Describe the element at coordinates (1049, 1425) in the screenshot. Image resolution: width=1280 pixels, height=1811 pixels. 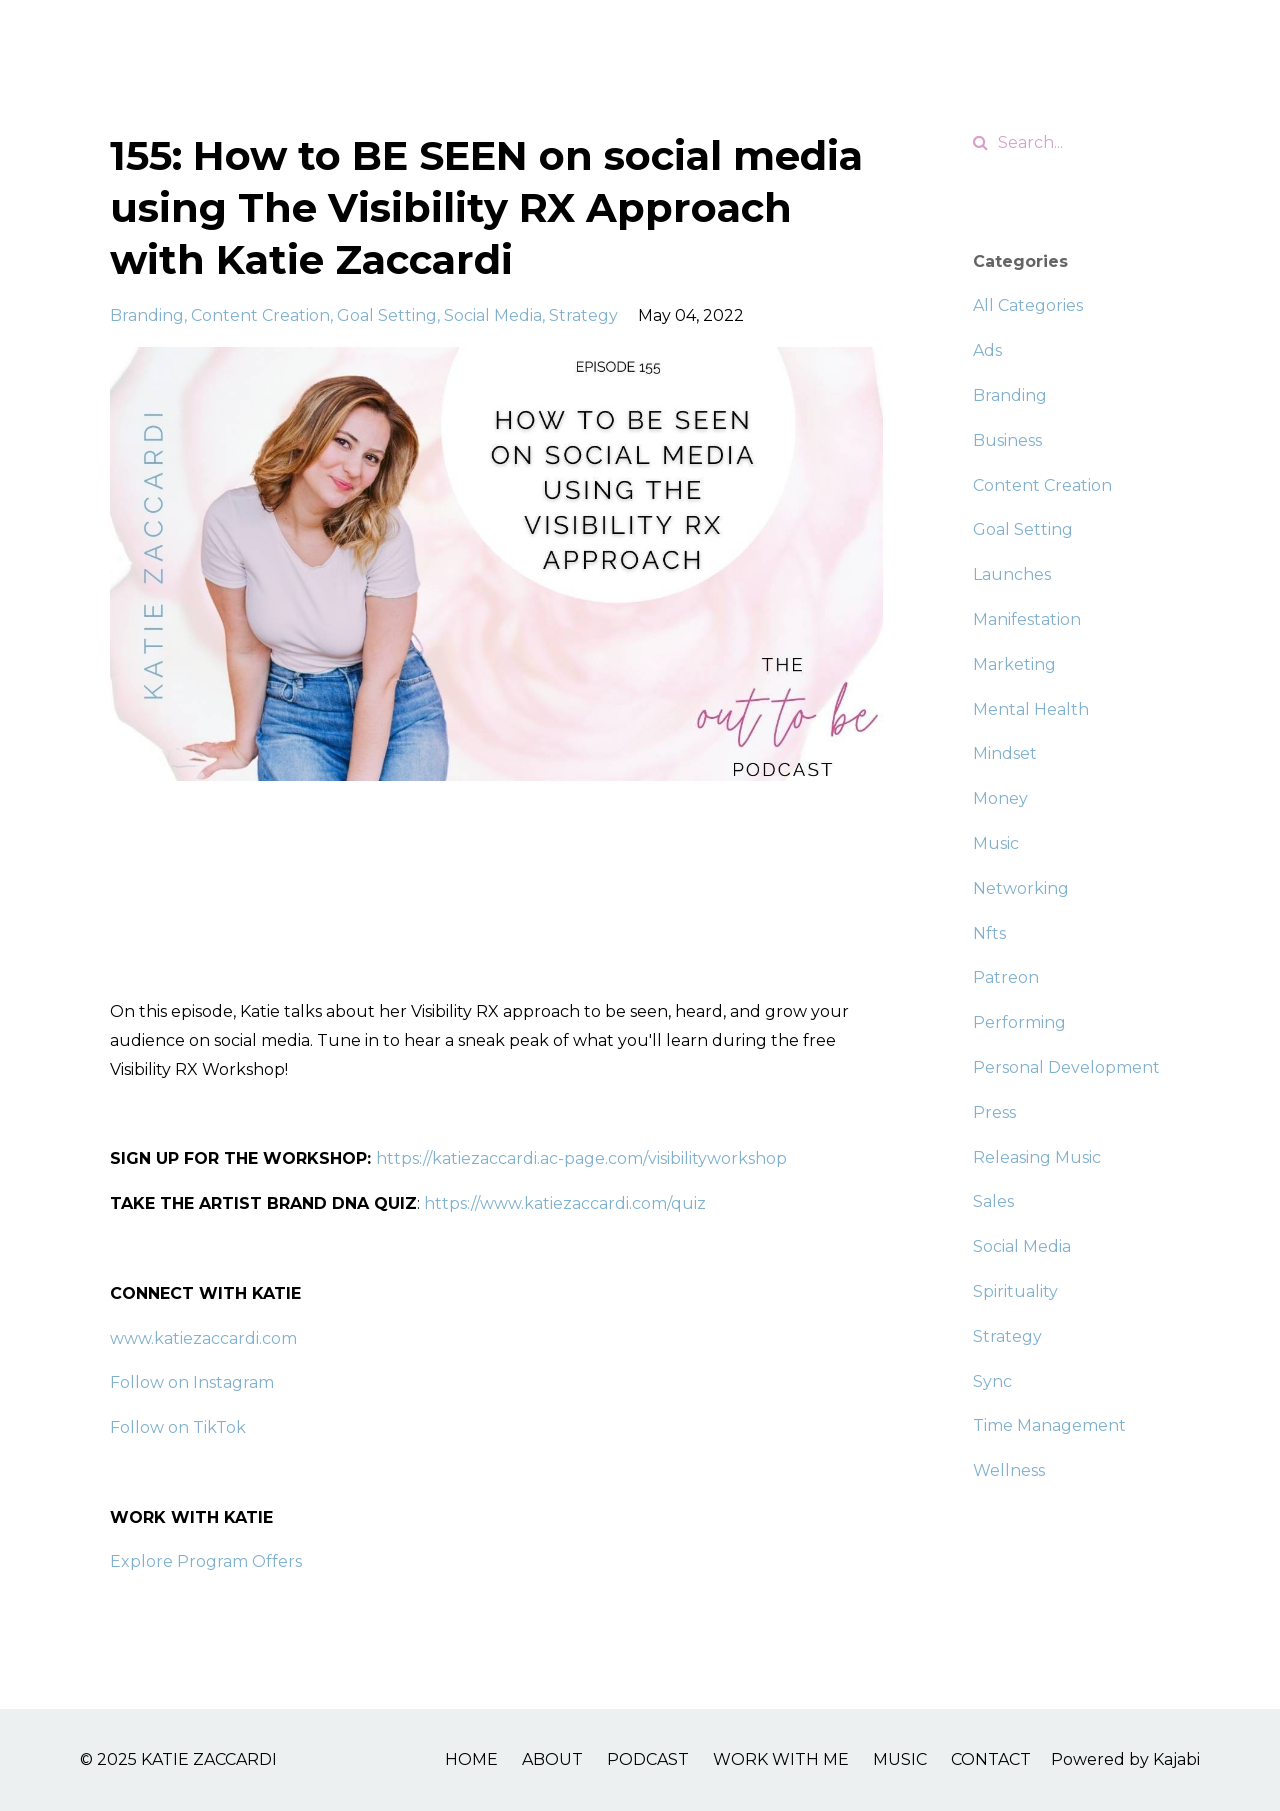
I see `time management` at that location.